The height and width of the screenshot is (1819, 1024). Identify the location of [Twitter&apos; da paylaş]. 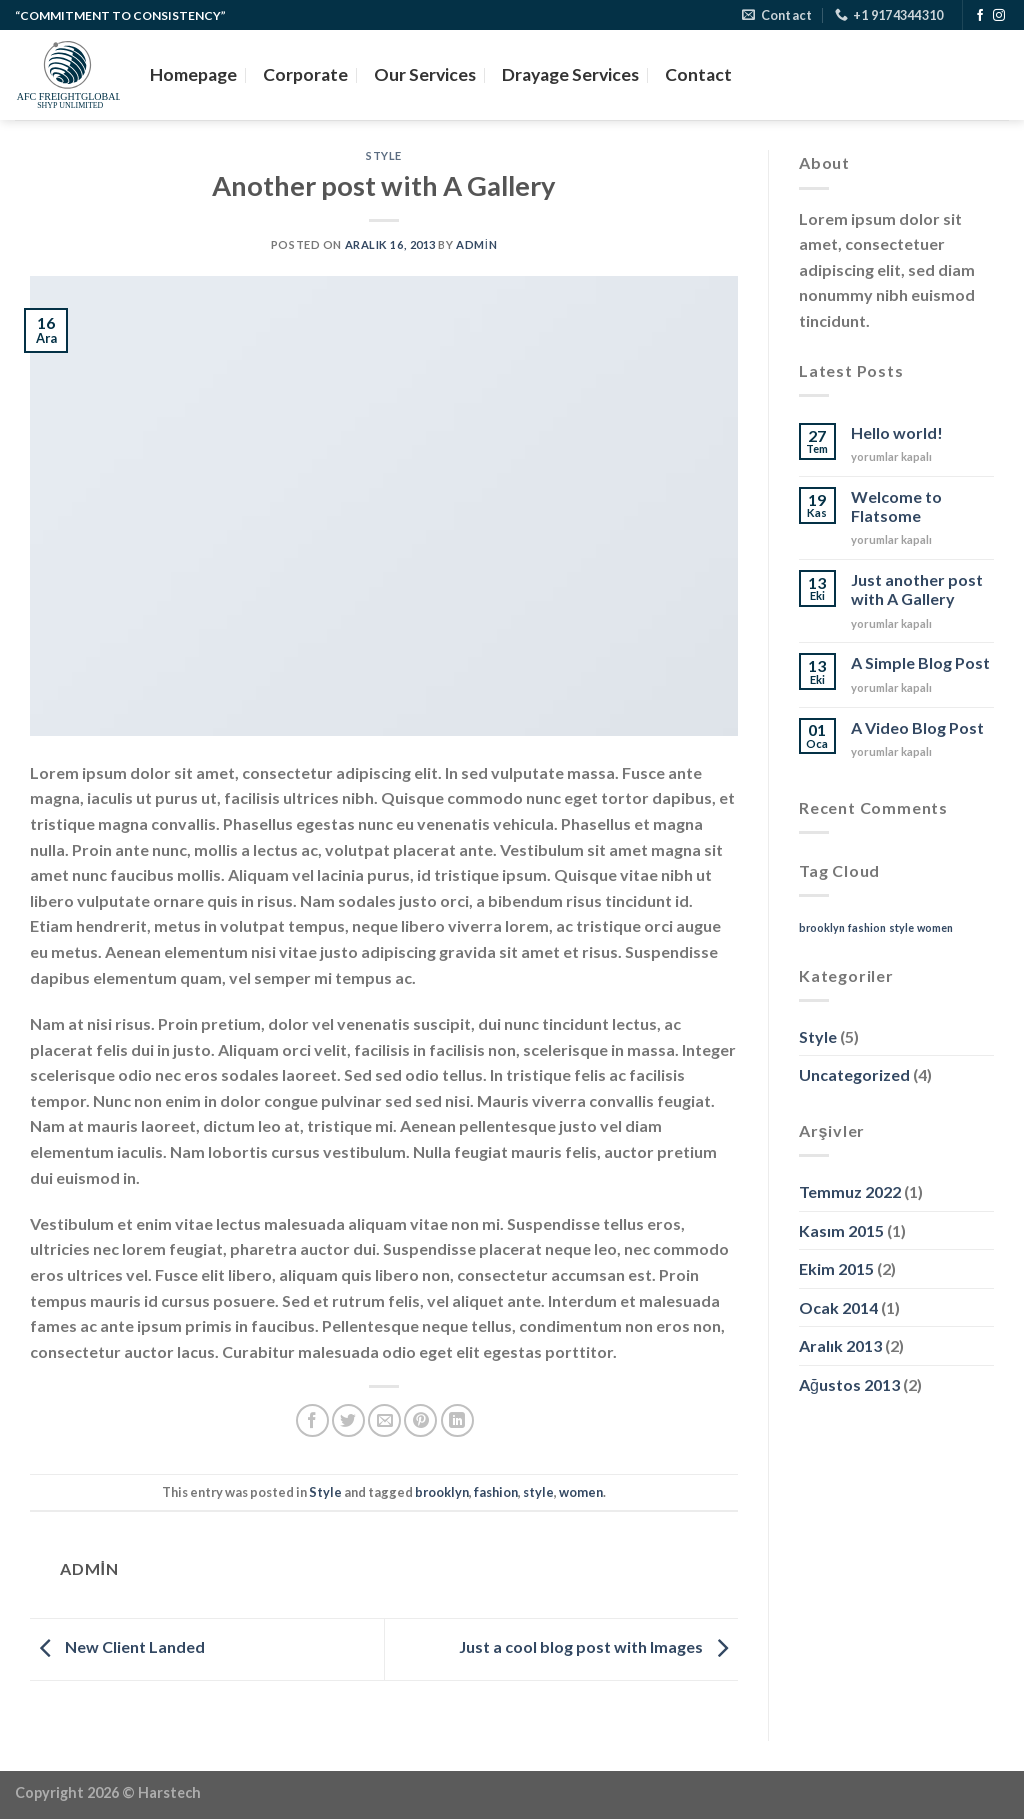
(348, 1420).